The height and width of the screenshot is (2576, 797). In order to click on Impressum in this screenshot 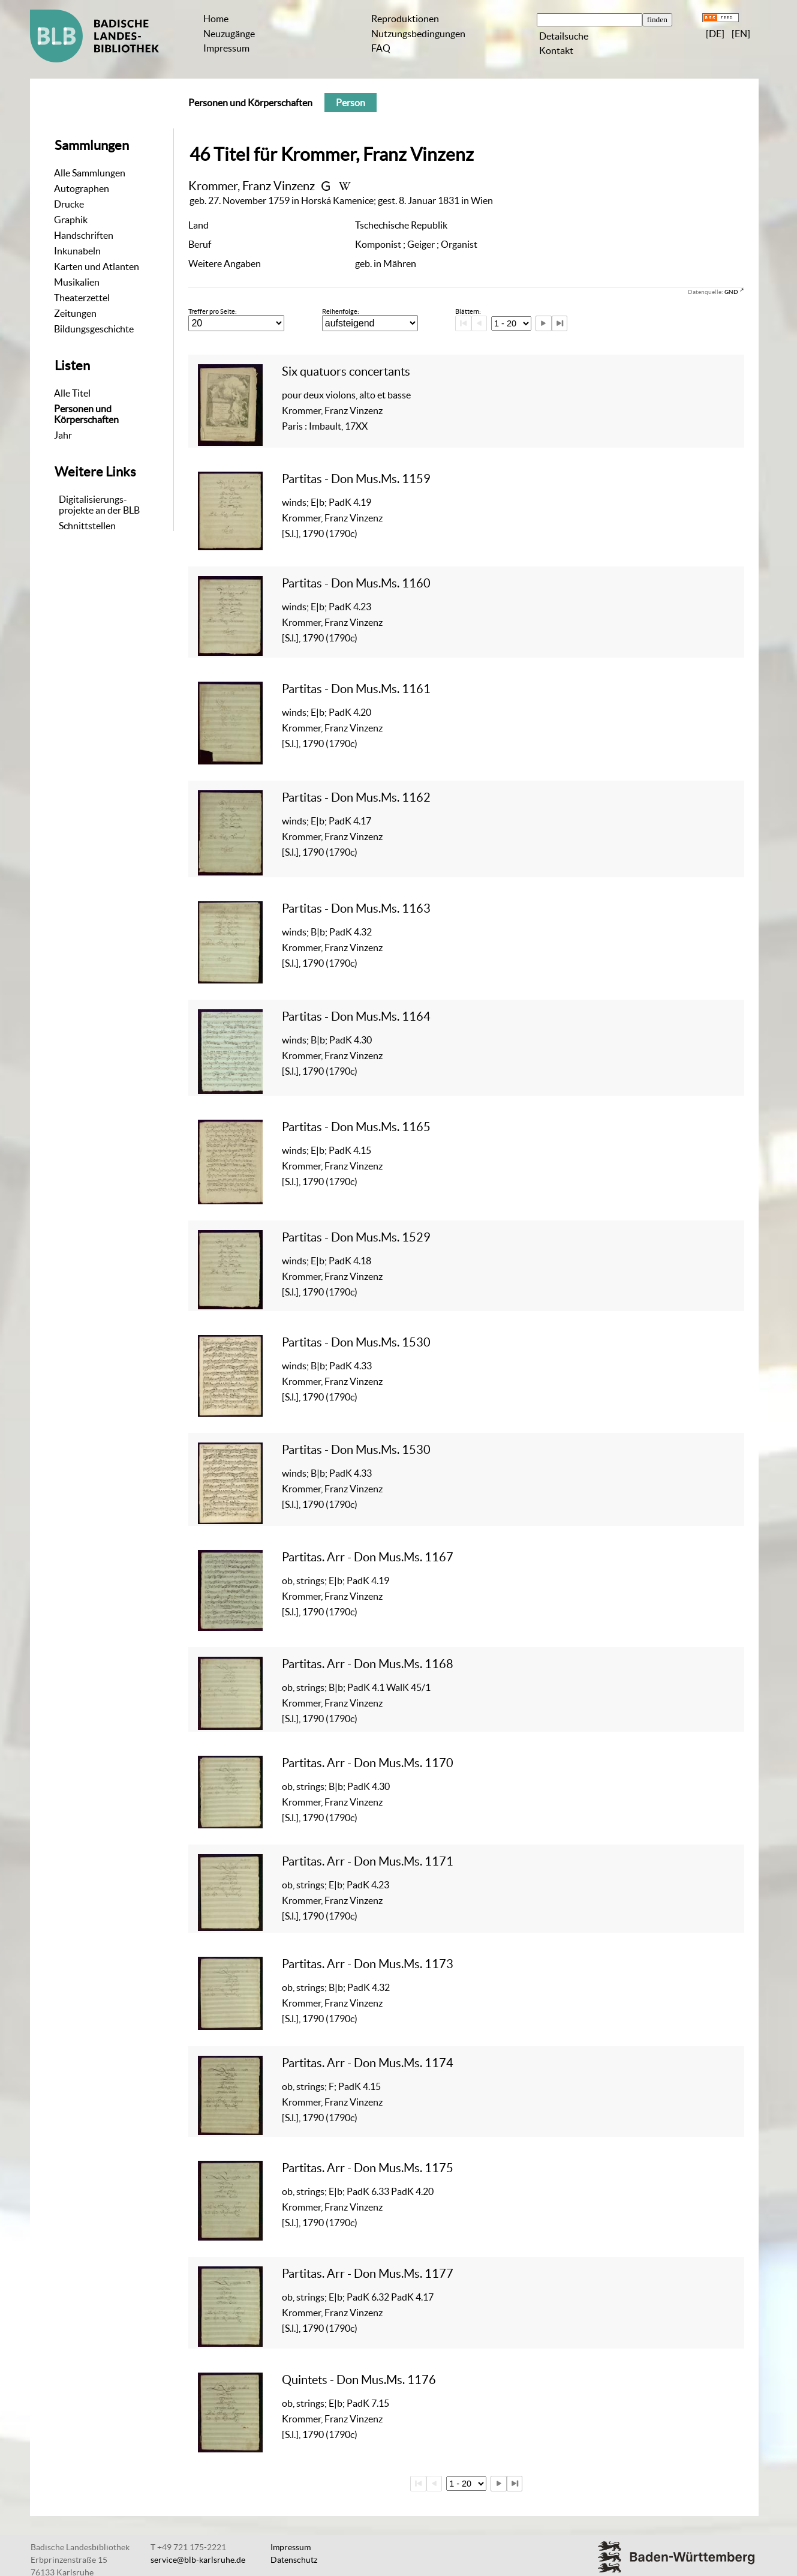, I will do `click(226, 48)`.